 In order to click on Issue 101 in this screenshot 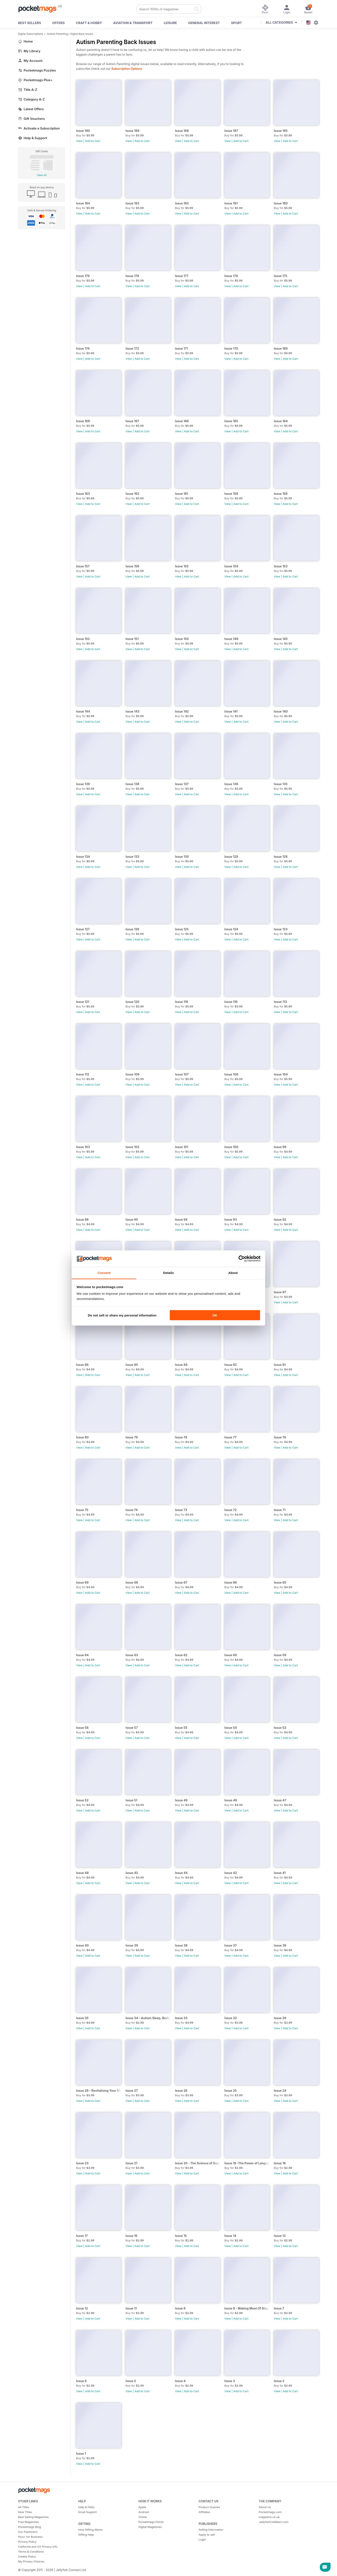, I will do `click(181, 1147)`.